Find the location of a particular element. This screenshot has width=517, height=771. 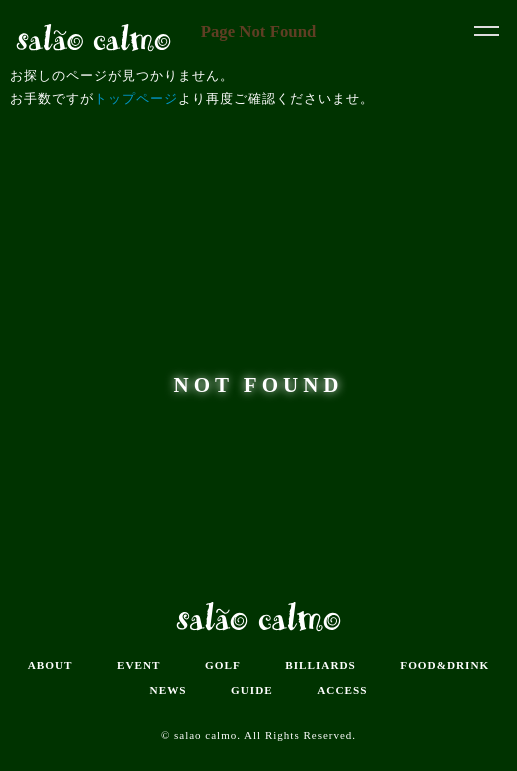

ACCESS is located at coordinates (342, 690).